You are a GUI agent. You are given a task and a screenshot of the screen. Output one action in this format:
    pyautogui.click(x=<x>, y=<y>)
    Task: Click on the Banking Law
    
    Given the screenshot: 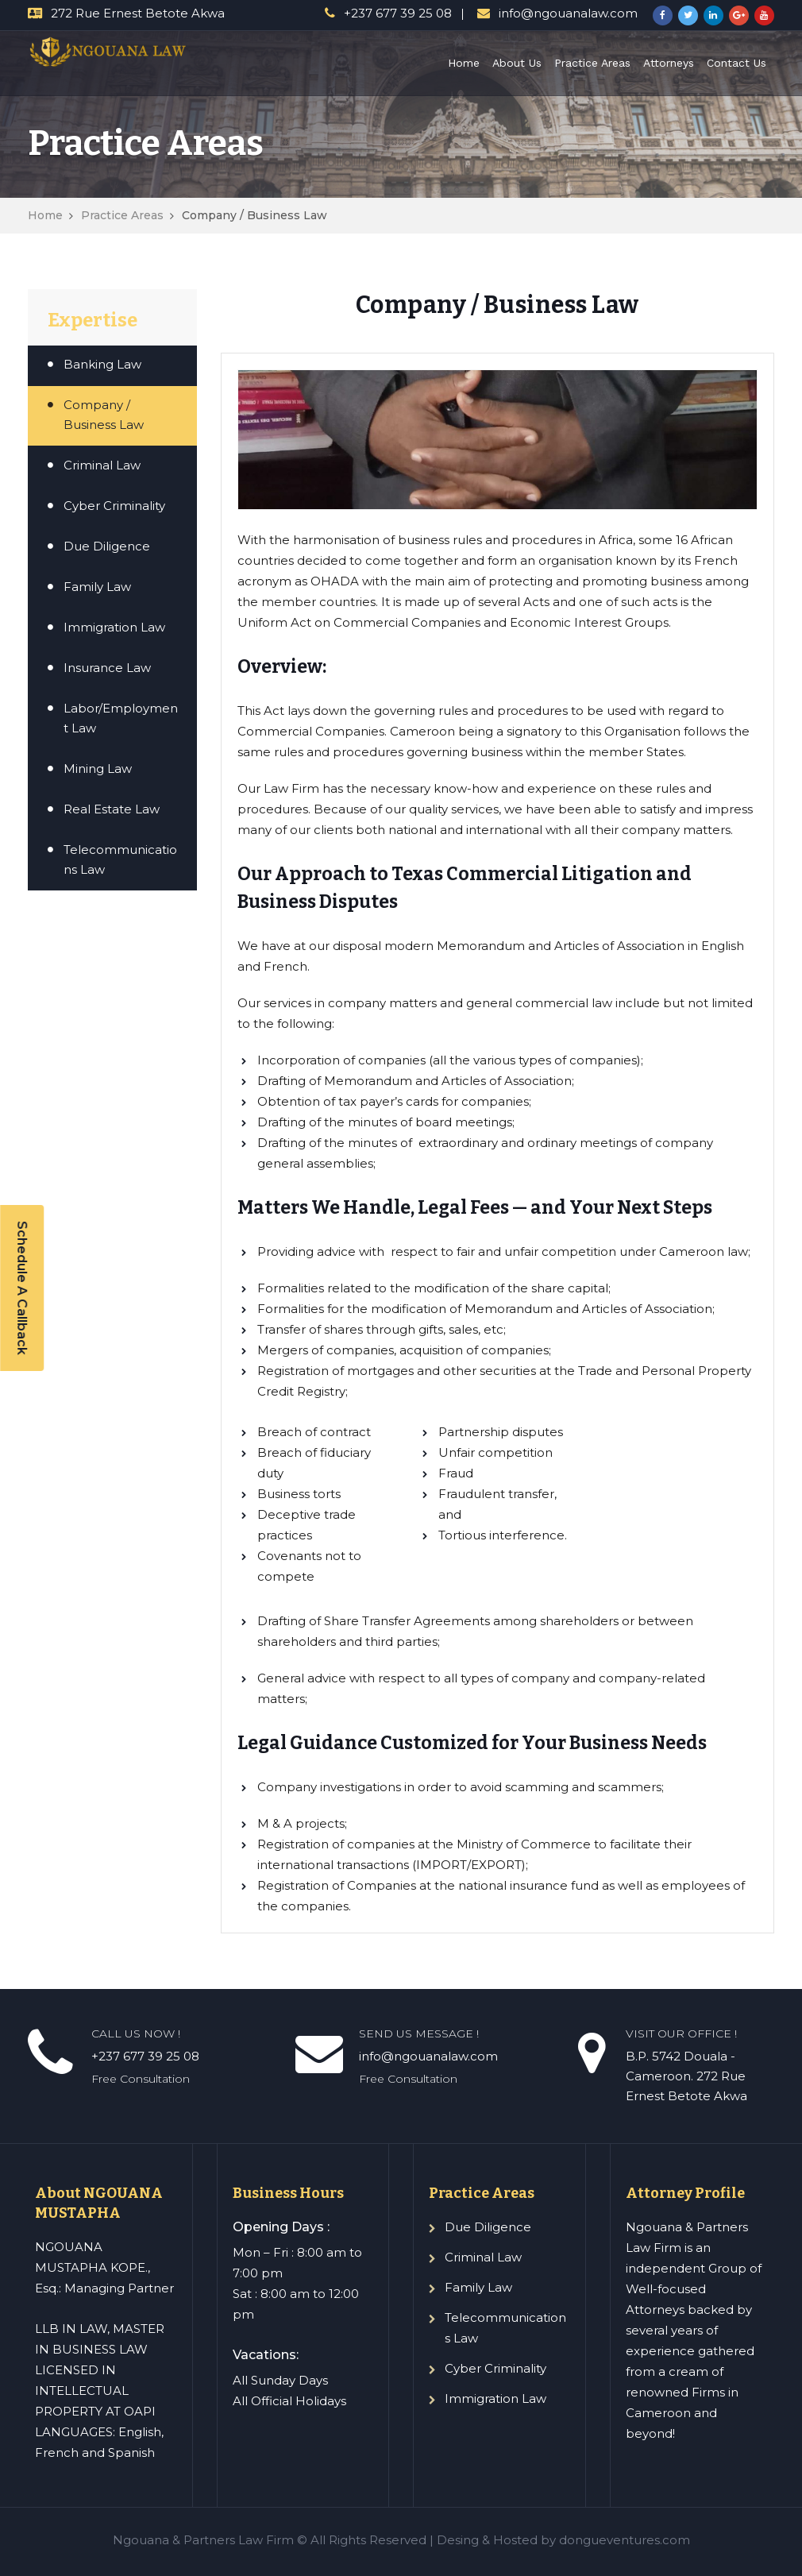 What is the action you would take?
    pyautogui.click(x=102, y=364)
    